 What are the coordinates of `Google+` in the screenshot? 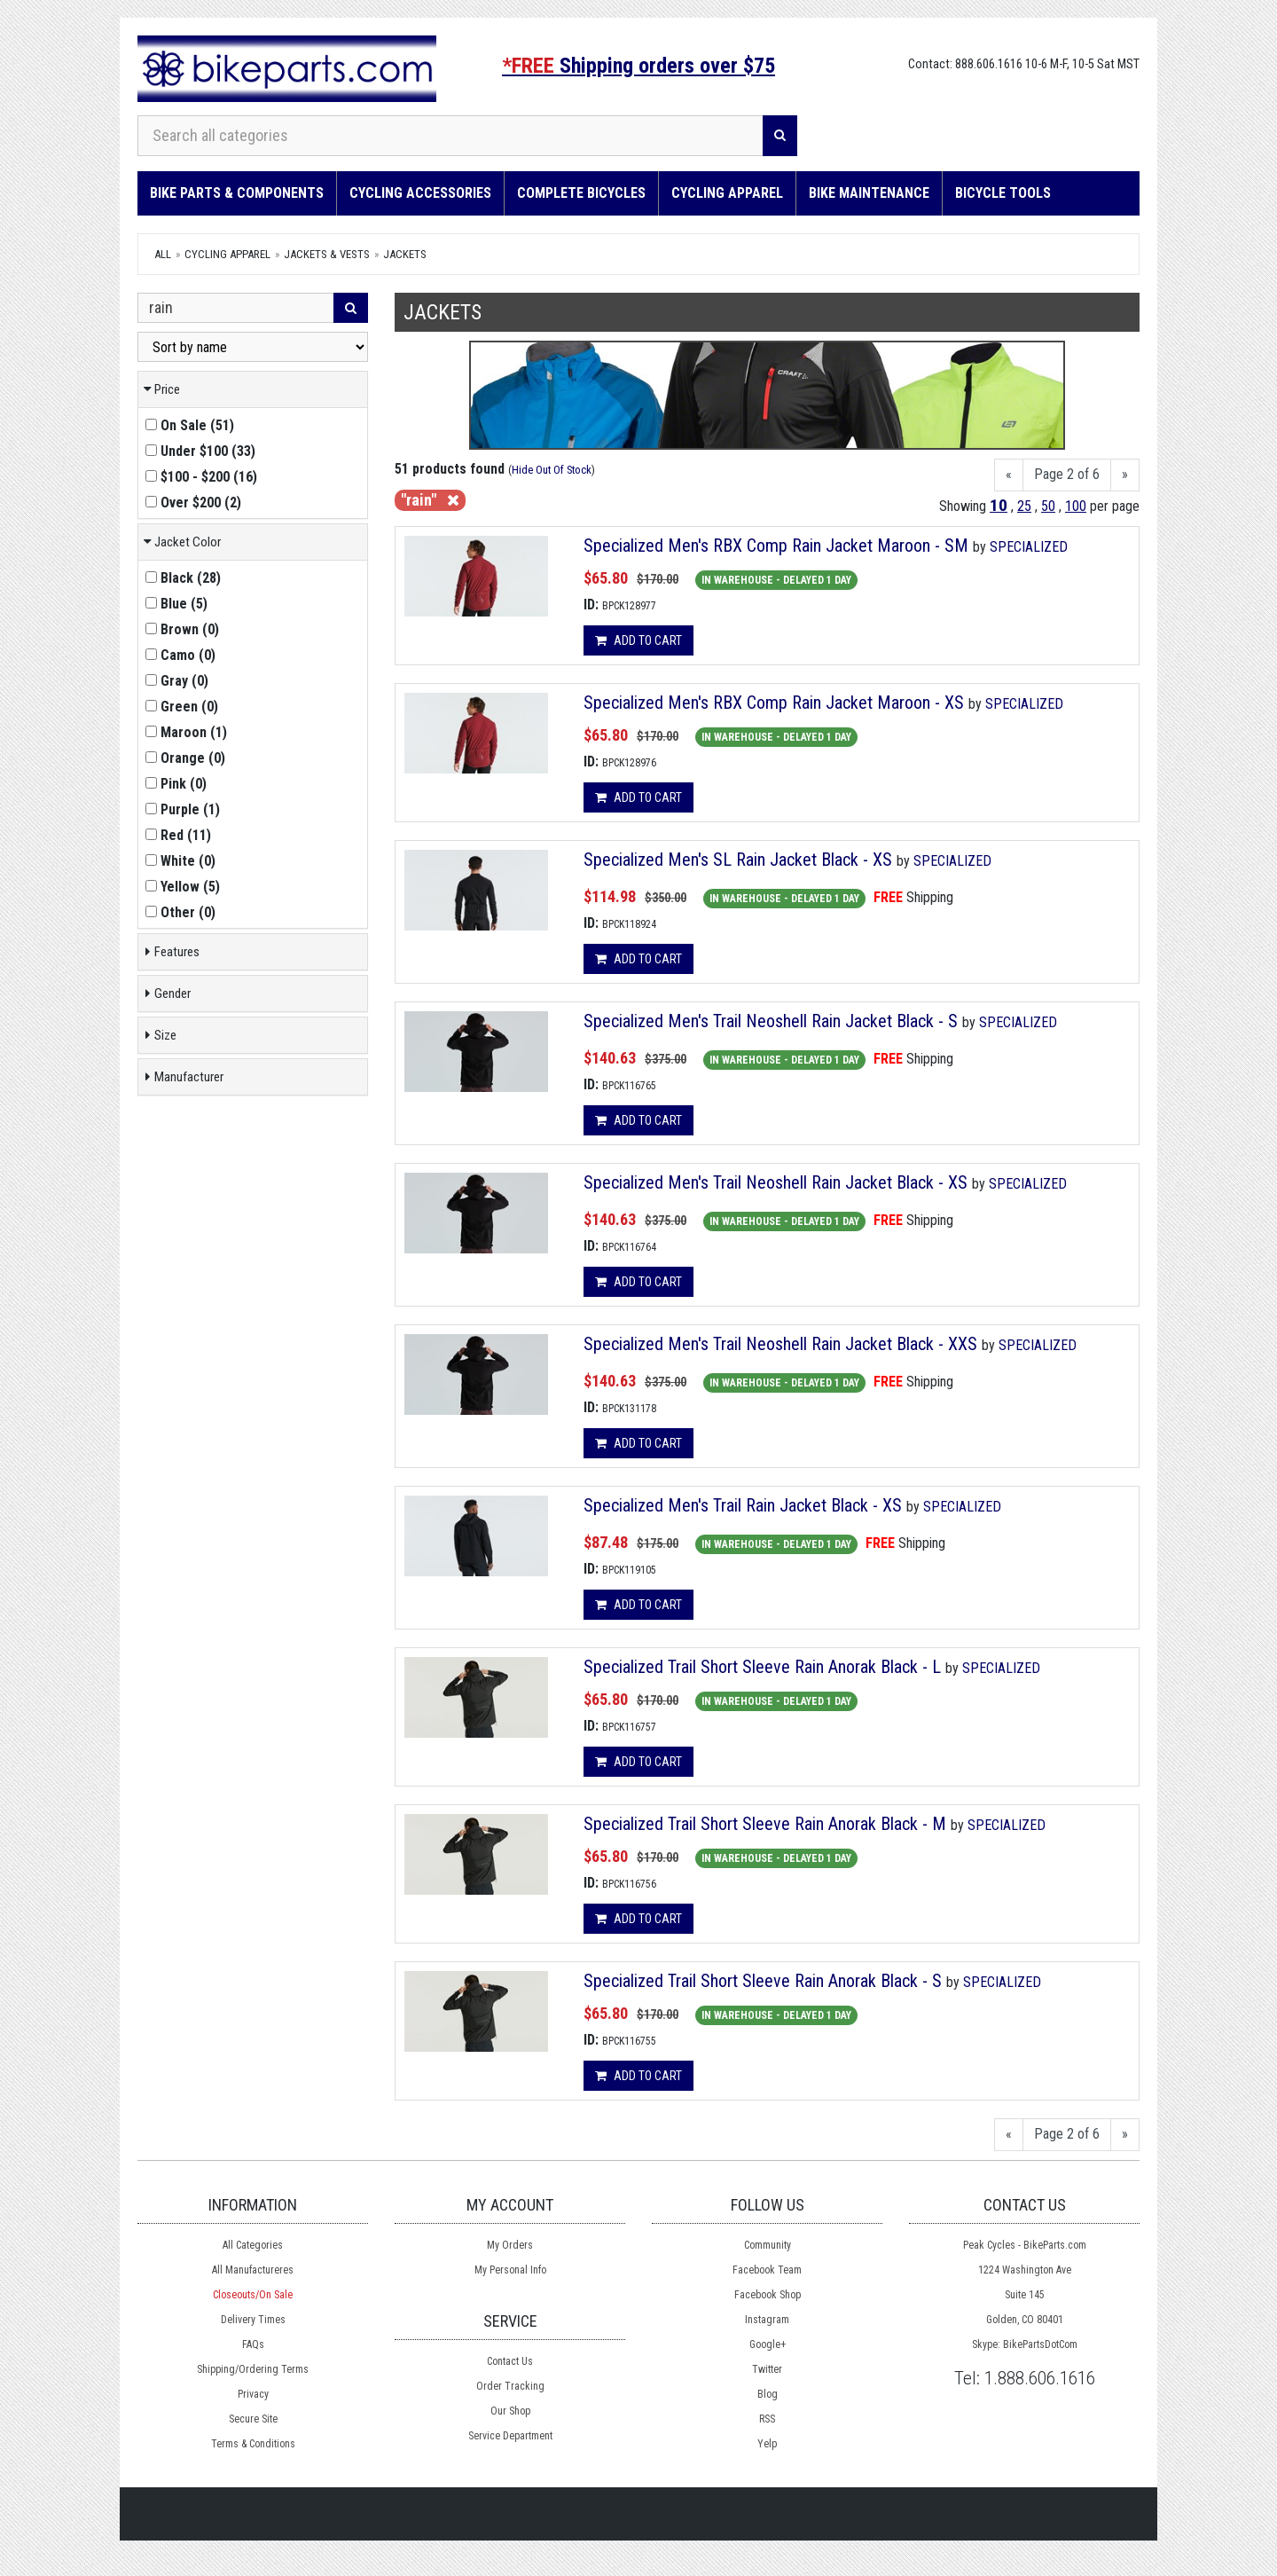 It's located at (767, 2344).